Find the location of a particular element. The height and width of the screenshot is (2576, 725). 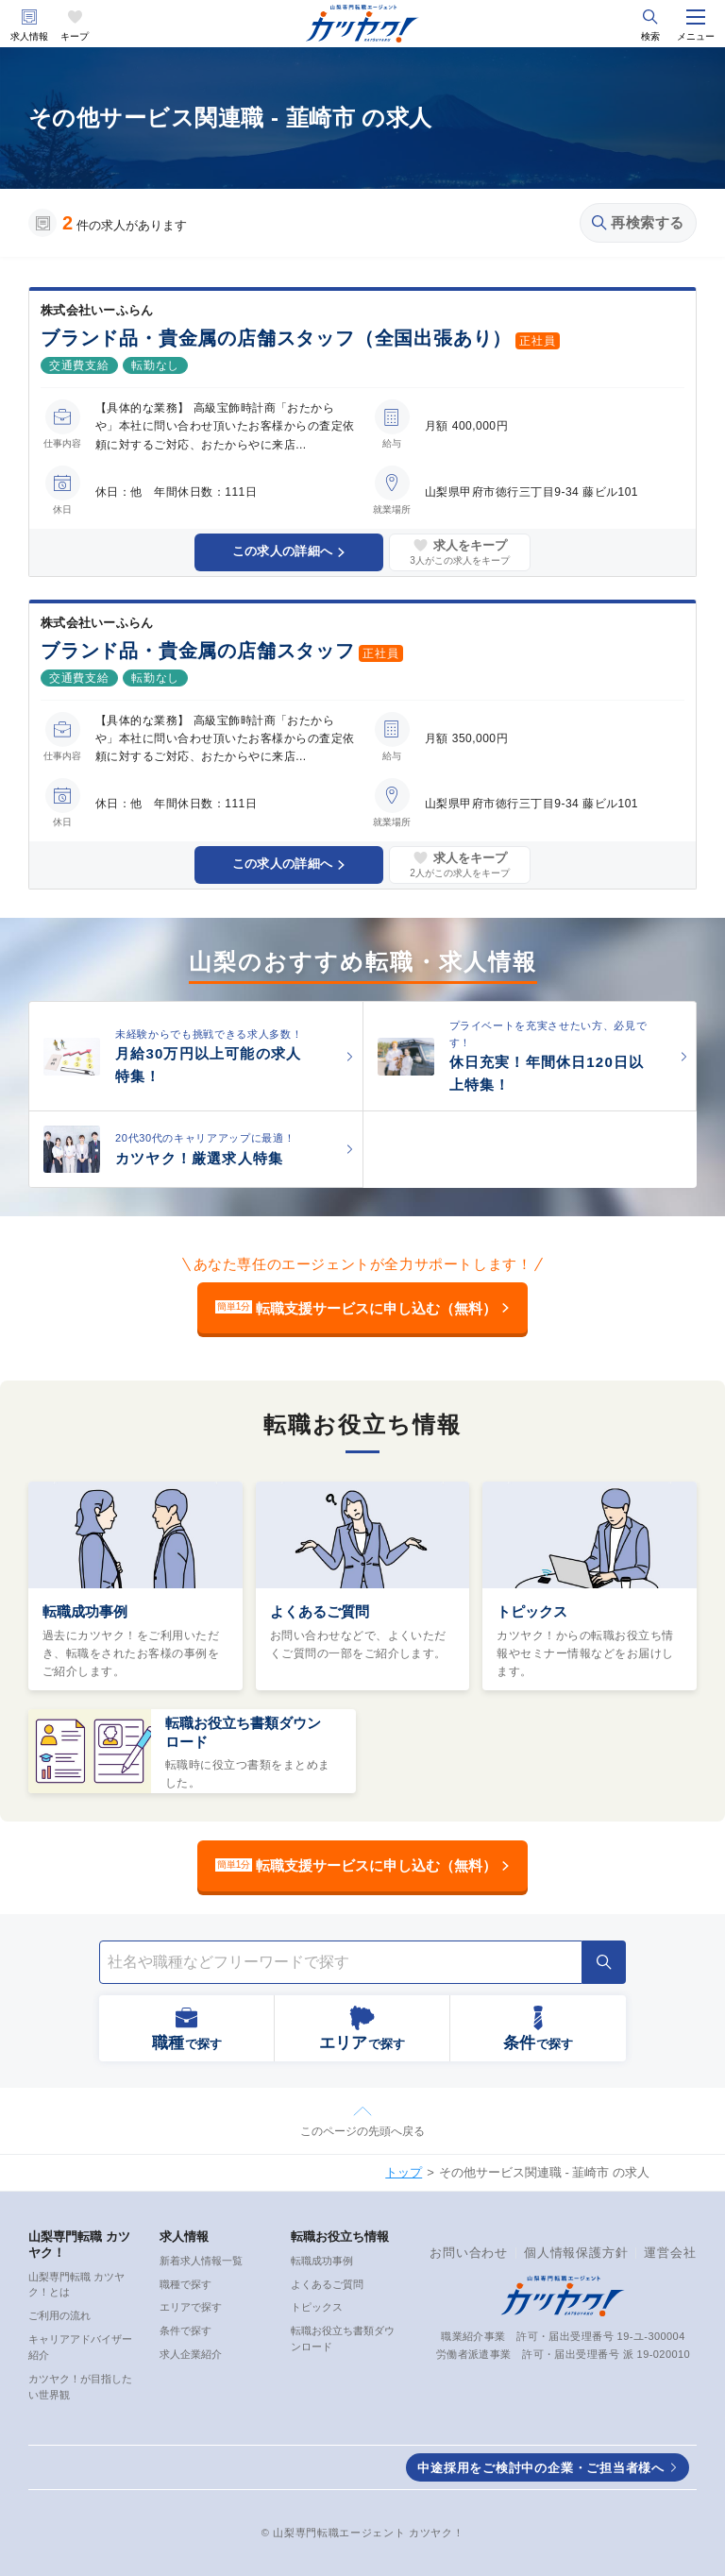

中途採用をご検討中の企業・ご担当者様へ is located at coordinates (541, 2468).